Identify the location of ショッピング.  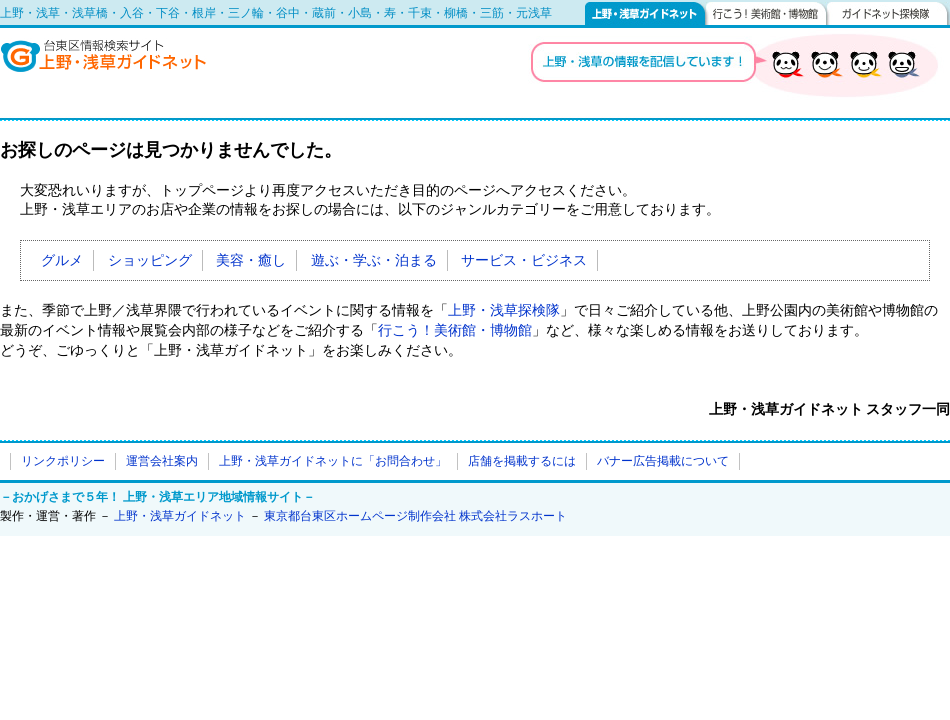
(150, 260).